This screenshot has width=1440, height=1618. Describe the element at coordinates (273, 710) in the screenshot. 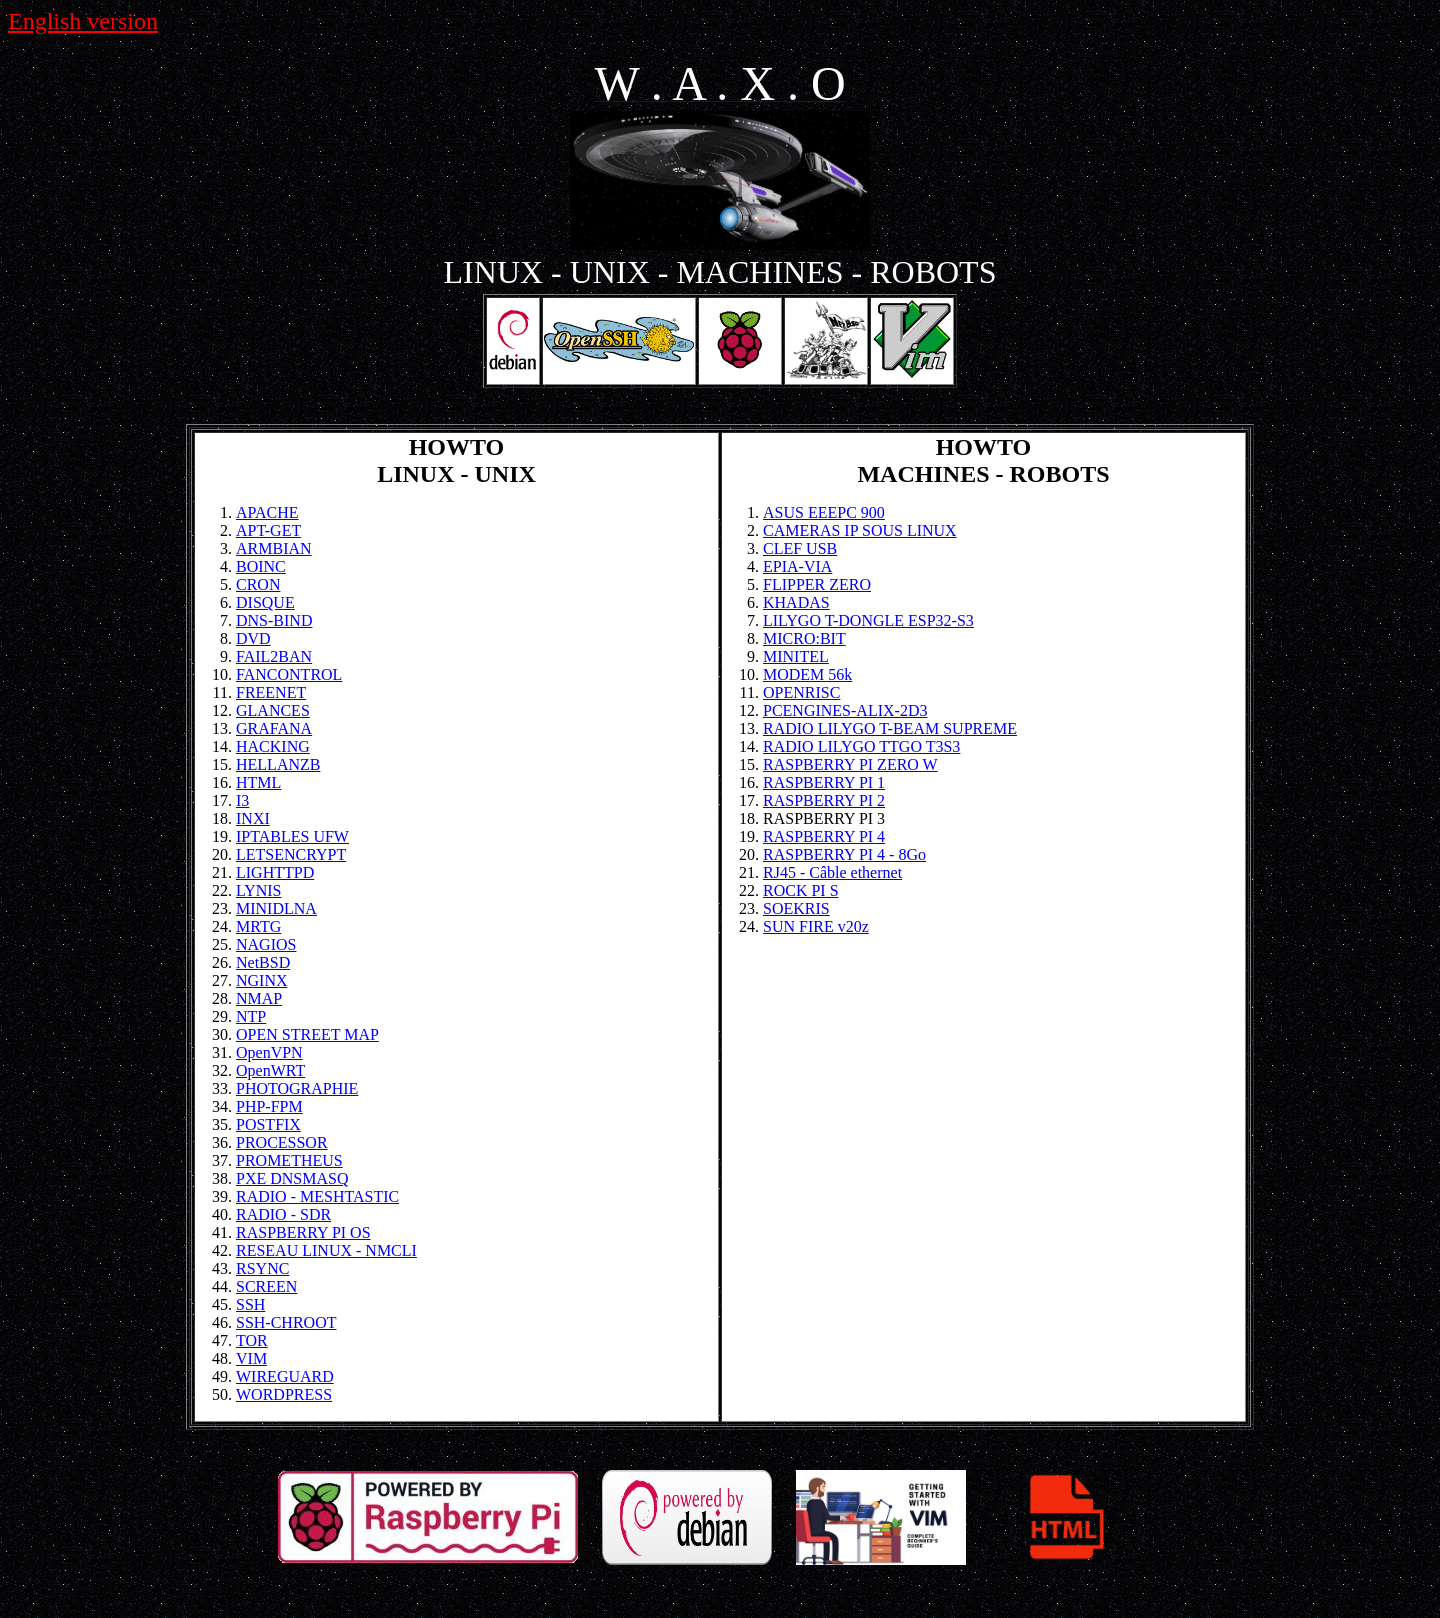

I see `GLANCES` at that location.